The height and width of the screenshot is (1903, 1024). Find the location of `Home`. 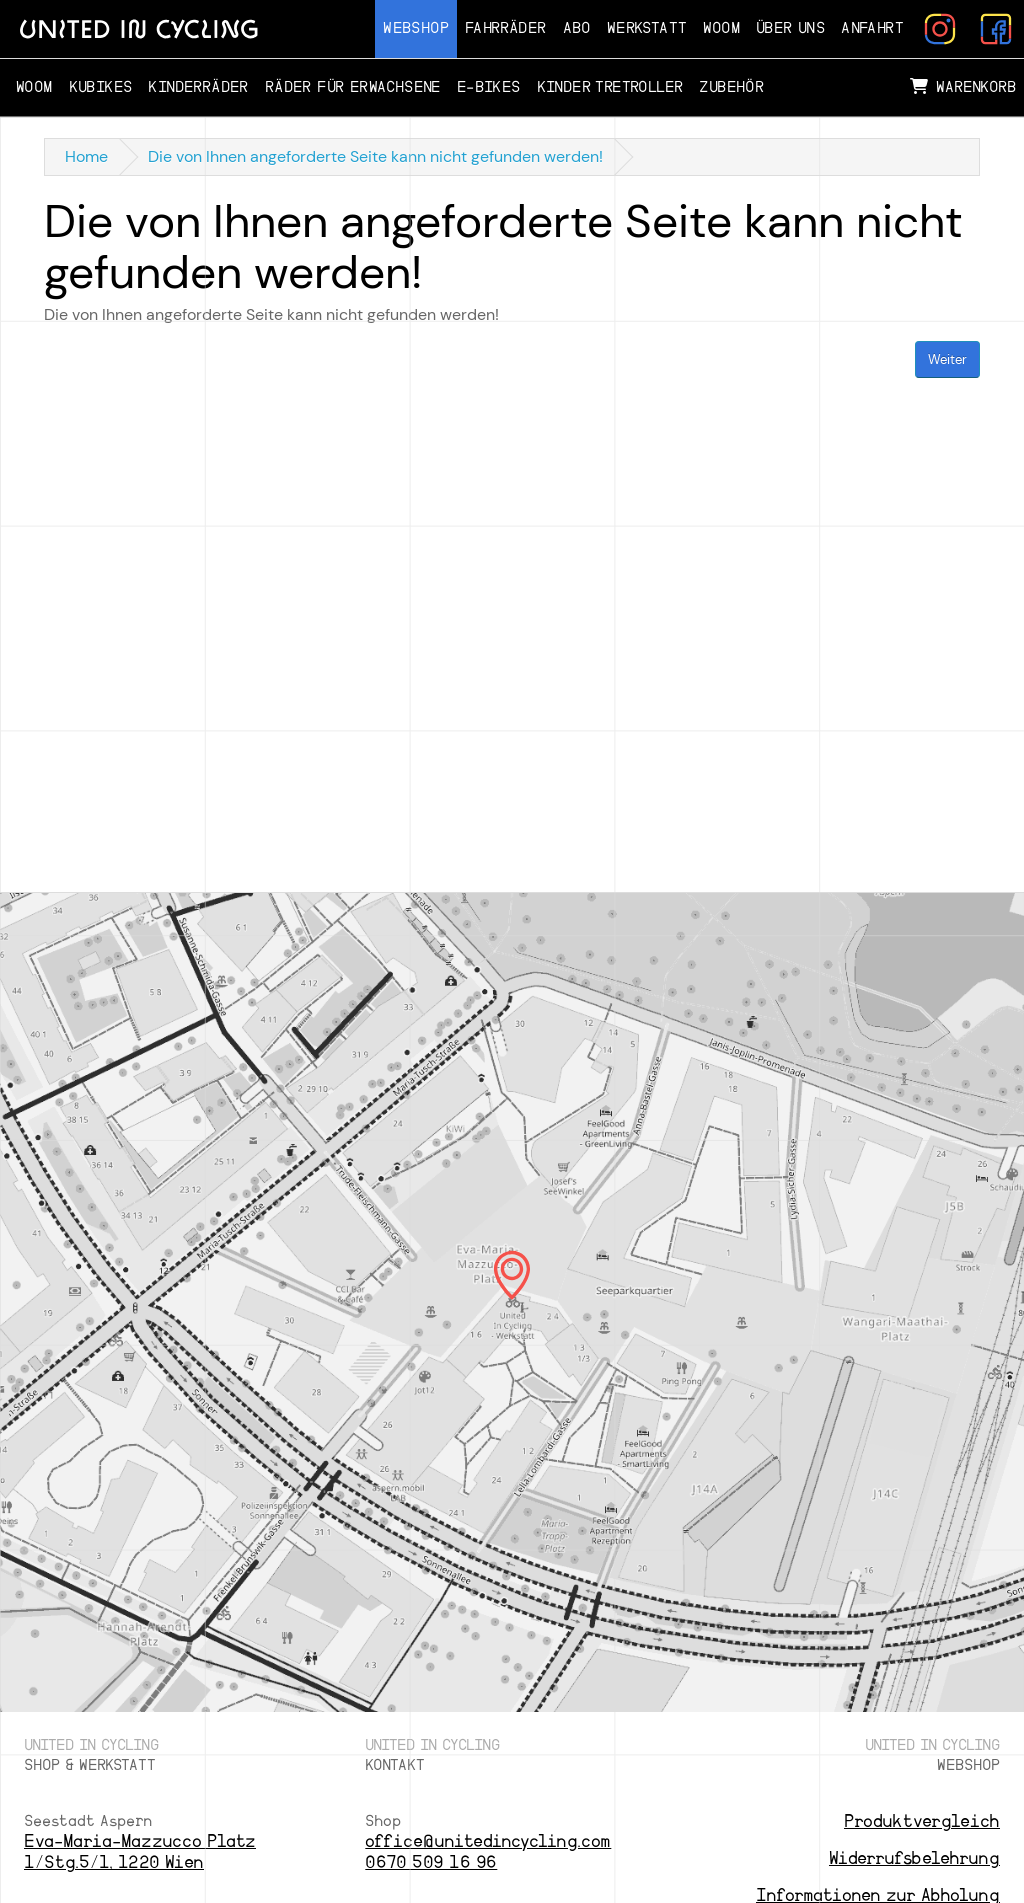

Home is located at coordinates (86, 156).